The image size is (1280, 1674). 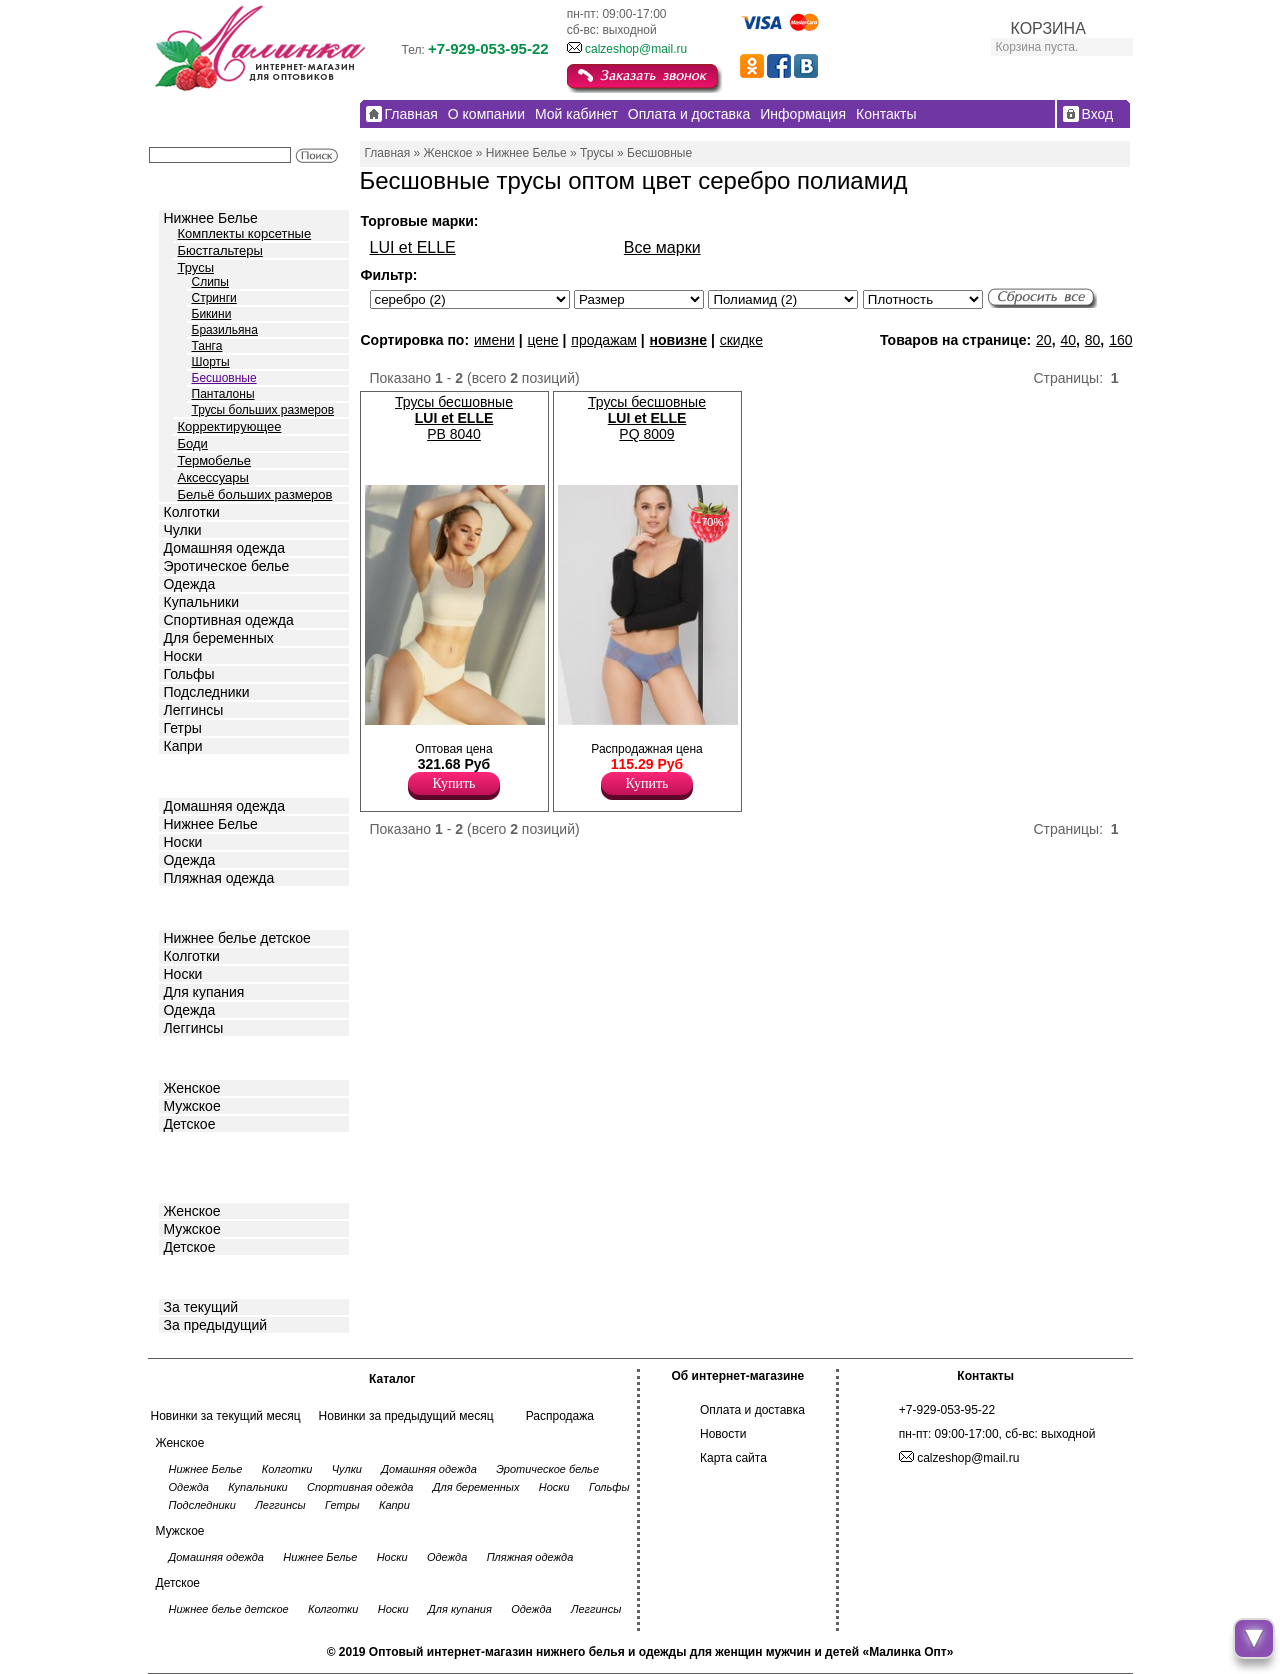 What do you see at coordinates (183, 656) in the screenshot?
I see `Носки` at bounding box center [183, 656].